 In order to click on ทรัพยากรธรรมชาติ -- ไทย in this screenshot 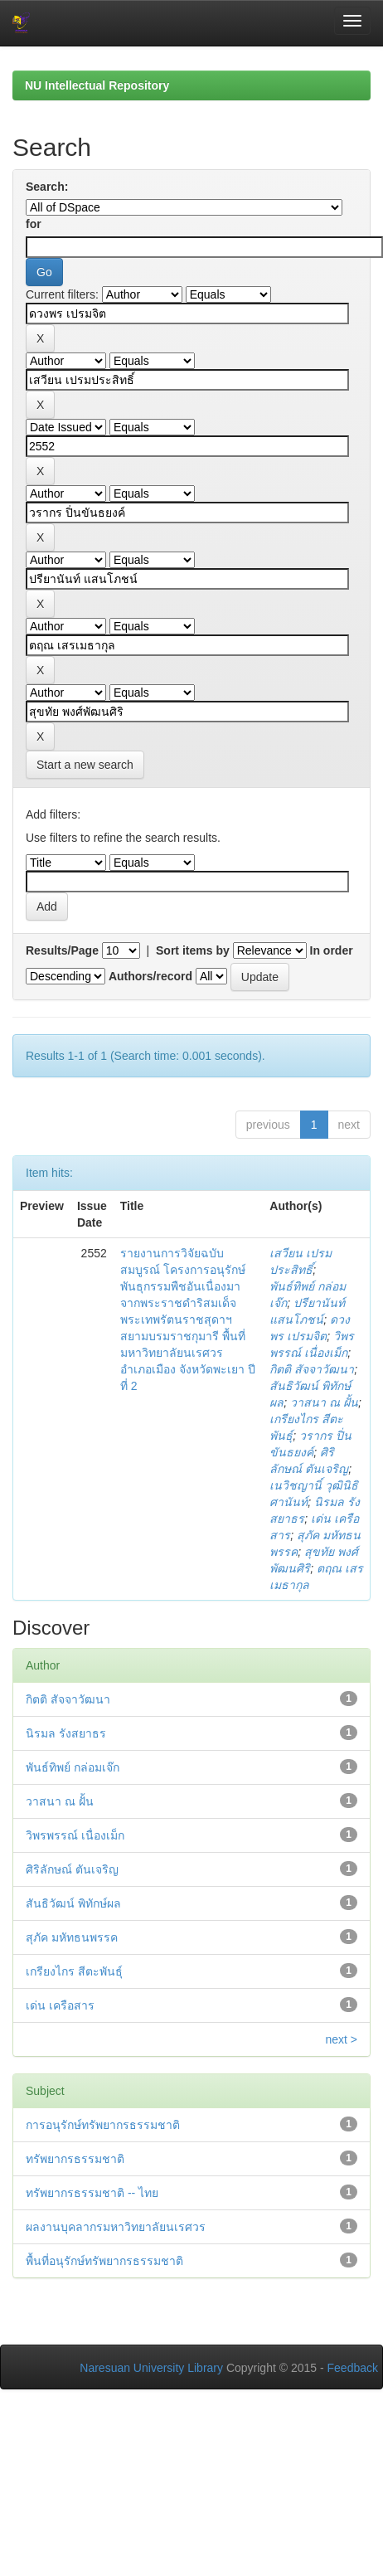, I will do `click(92, 2192)`.